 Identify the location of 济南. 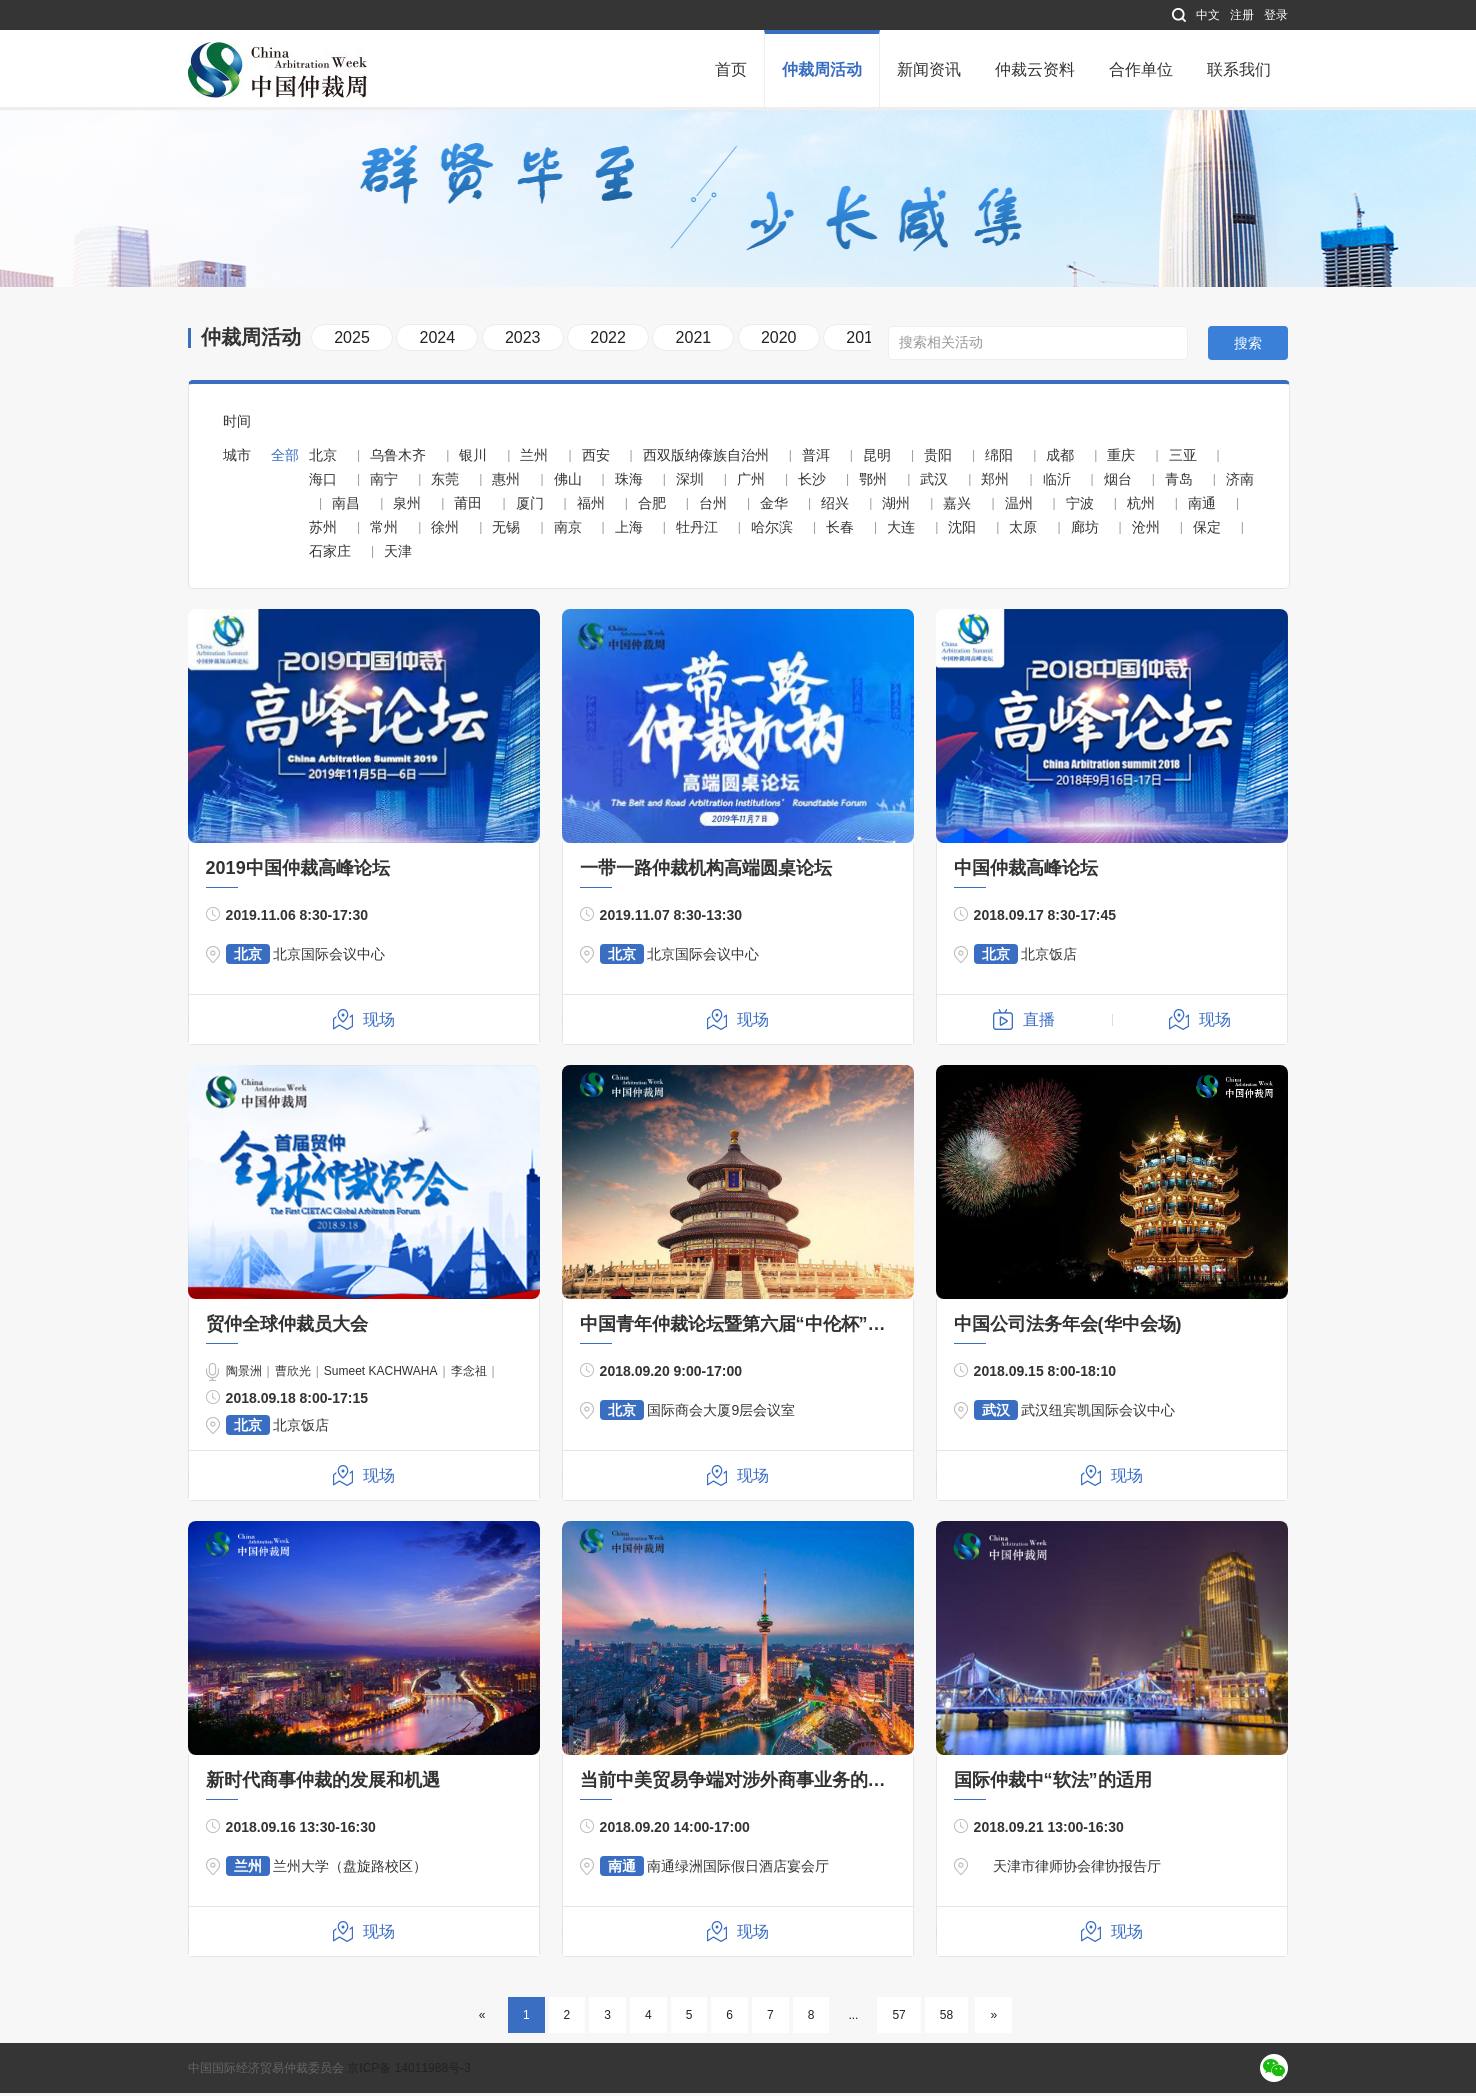
(1240, 482).